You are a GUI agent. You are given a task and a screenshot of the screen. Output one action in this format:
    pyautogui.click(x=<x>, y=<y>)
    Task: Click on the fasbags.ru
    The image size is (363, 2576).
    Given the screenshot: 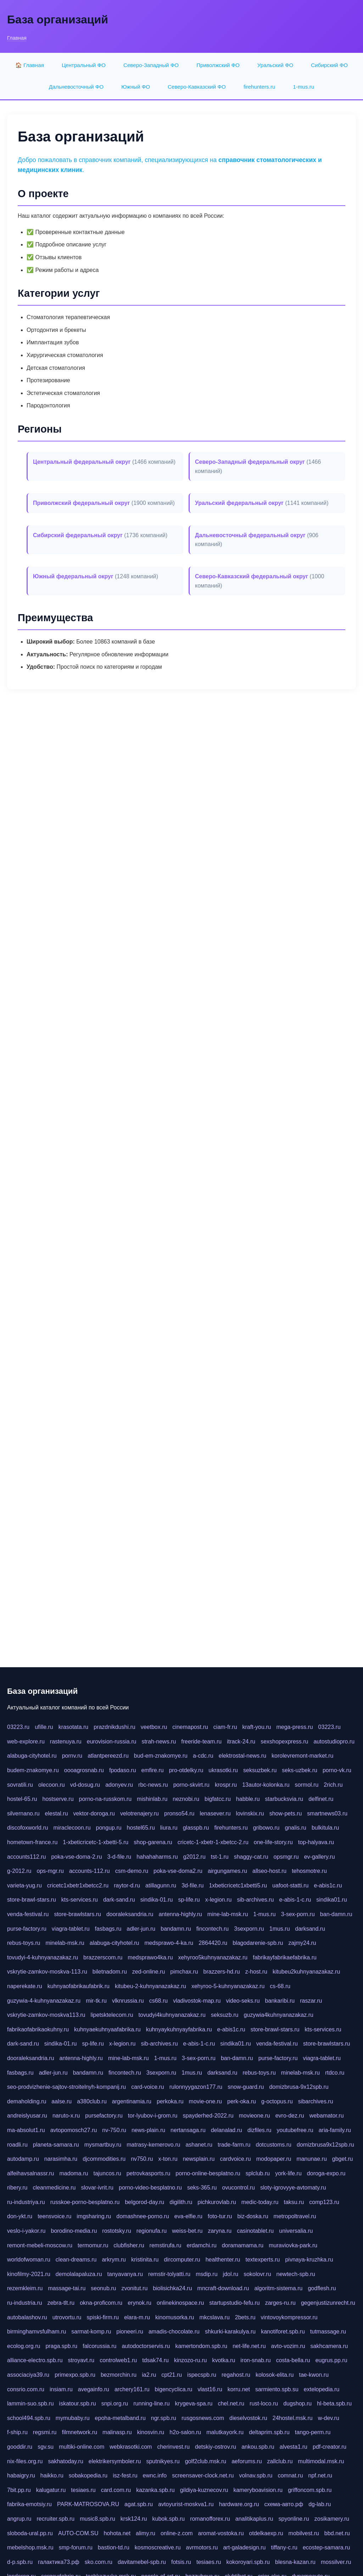 What is the action you would take?
    pyautogui.click(x=108, y=1929)
    